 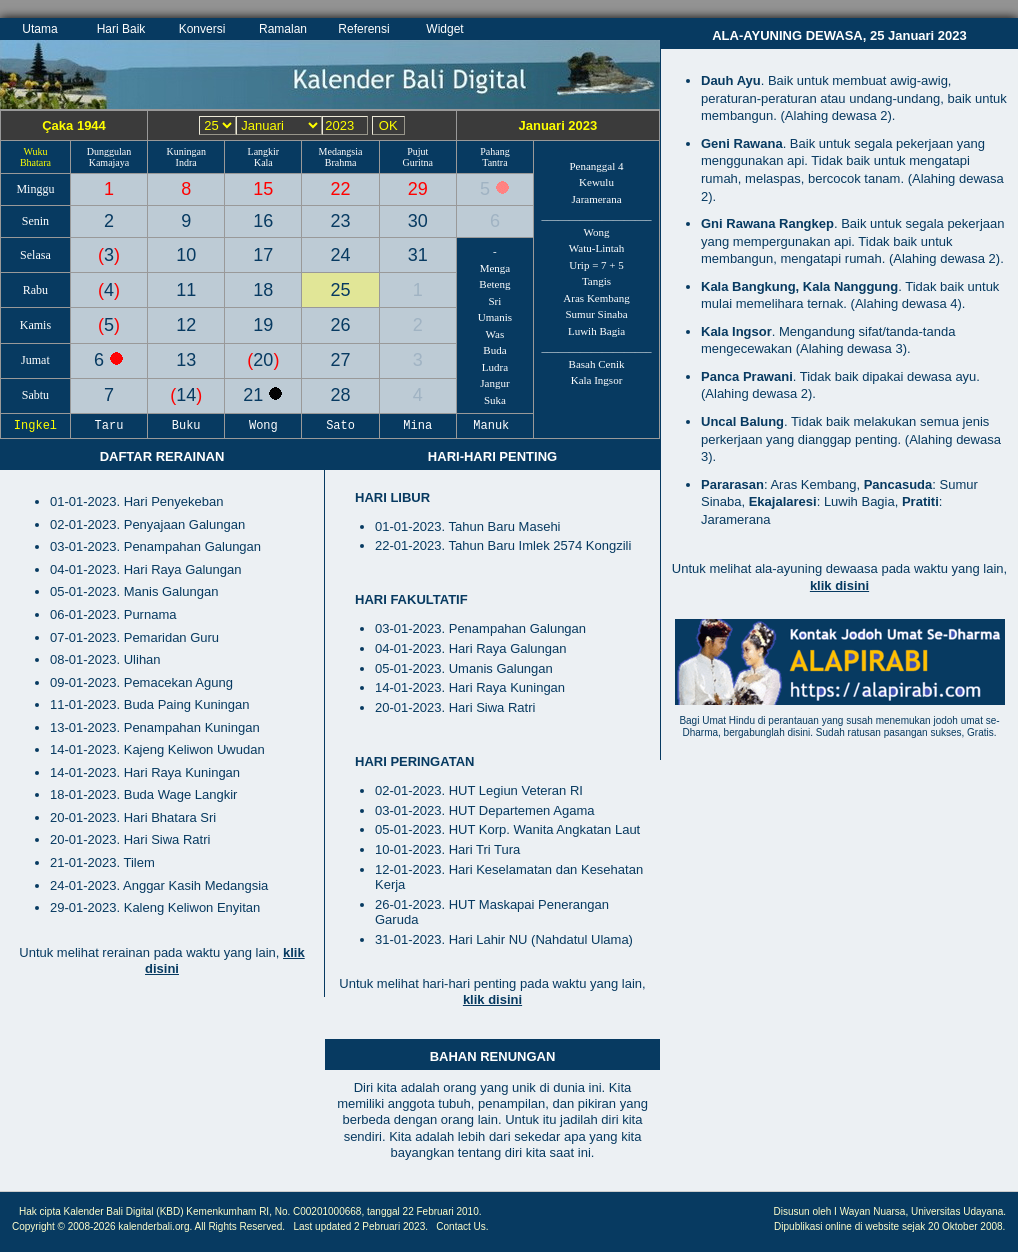 I want to click on Basah Cenik, so click(x=597, y=364).